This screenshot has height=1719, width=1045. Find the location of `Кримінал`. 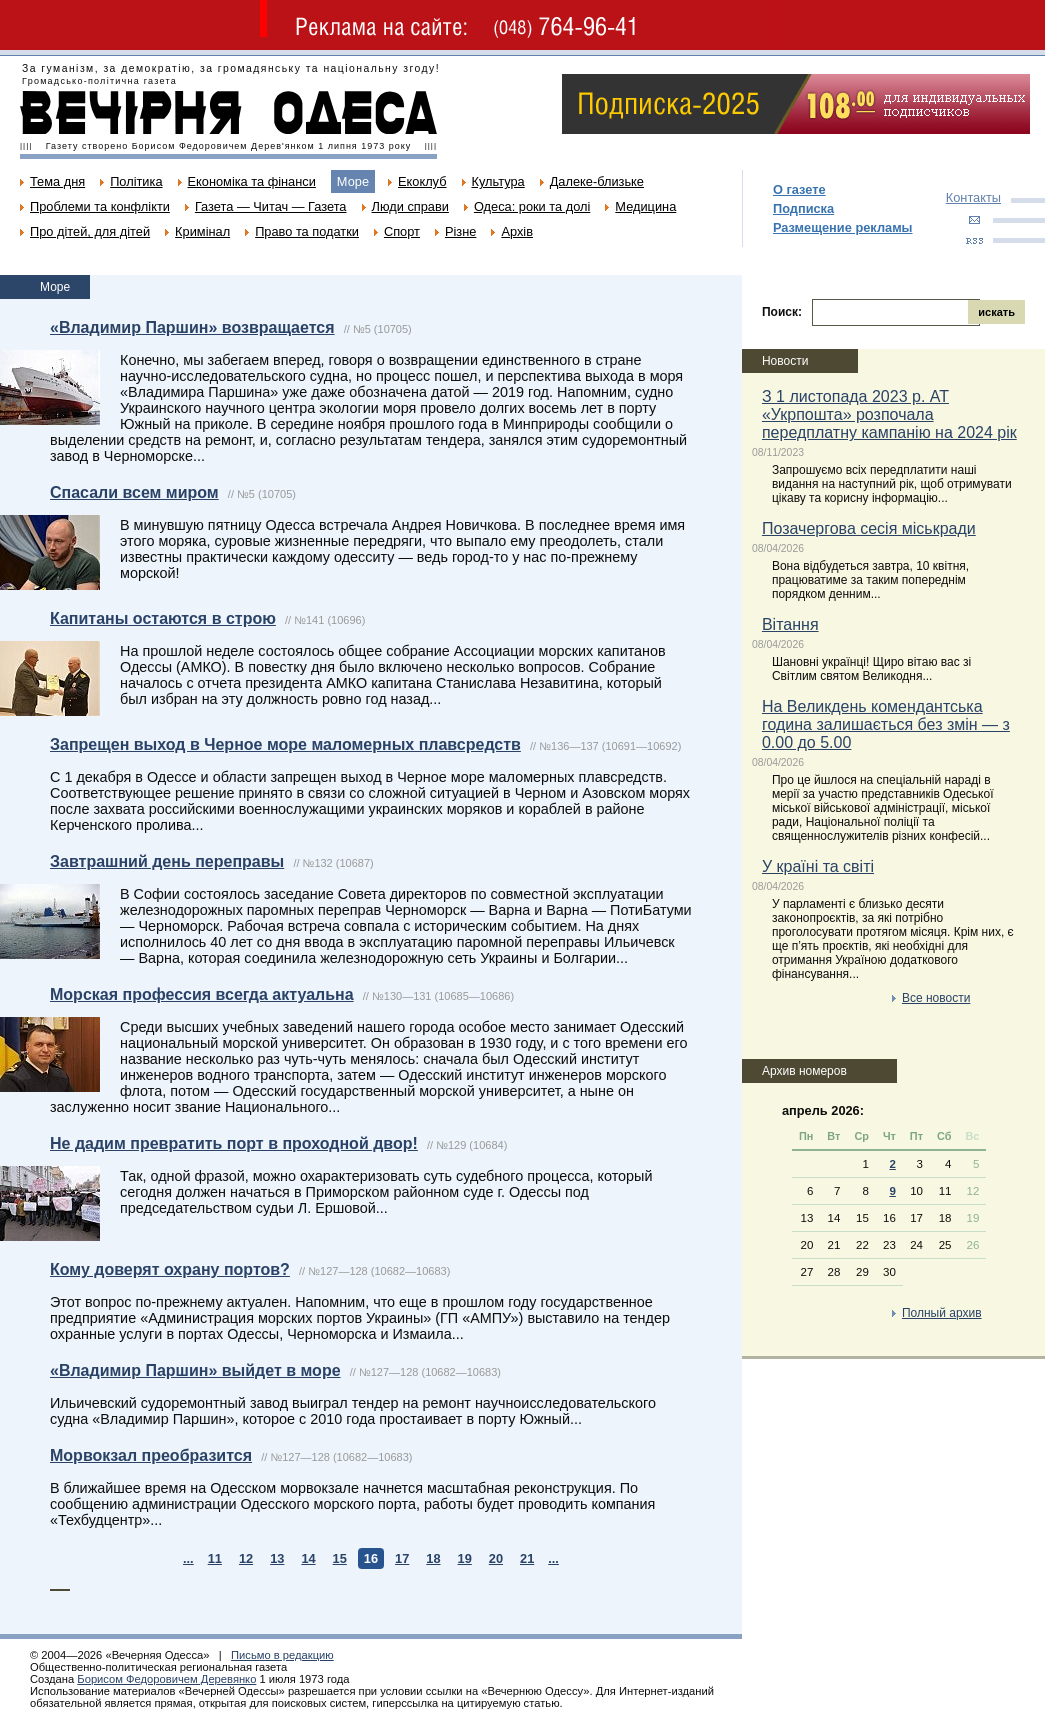

Кримінал is located at coordinates (202, 231).